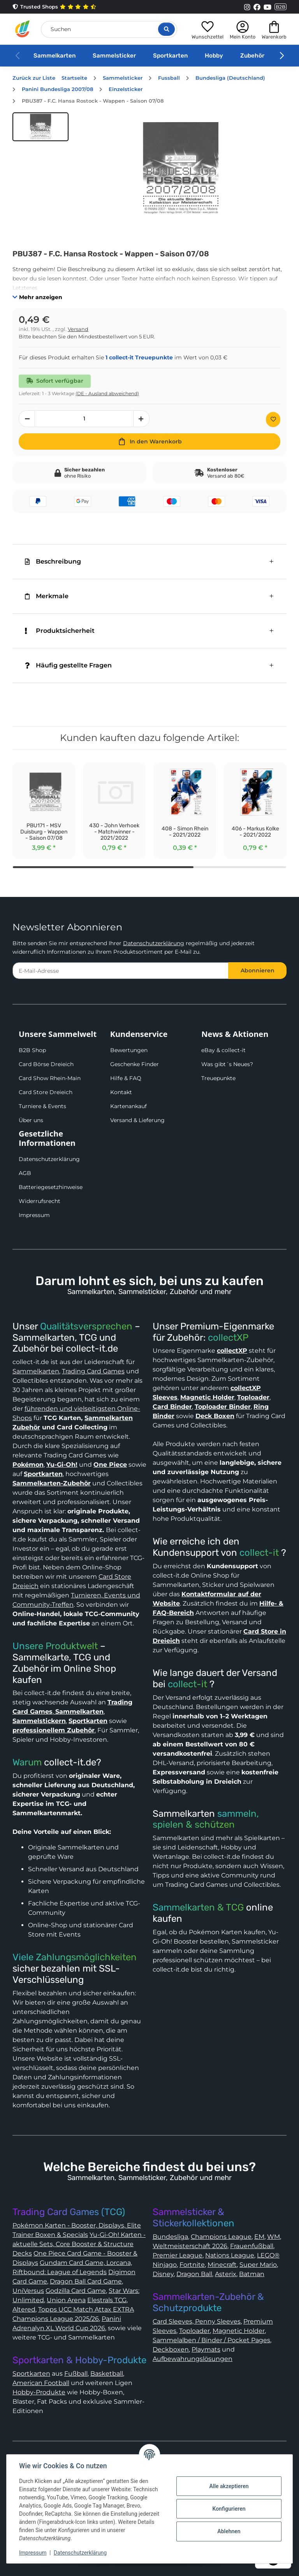  What do you see at coordinates (134, 1064) in the screenshot?
I see `Geschenke Finder` at bounding box center [134, 1064].